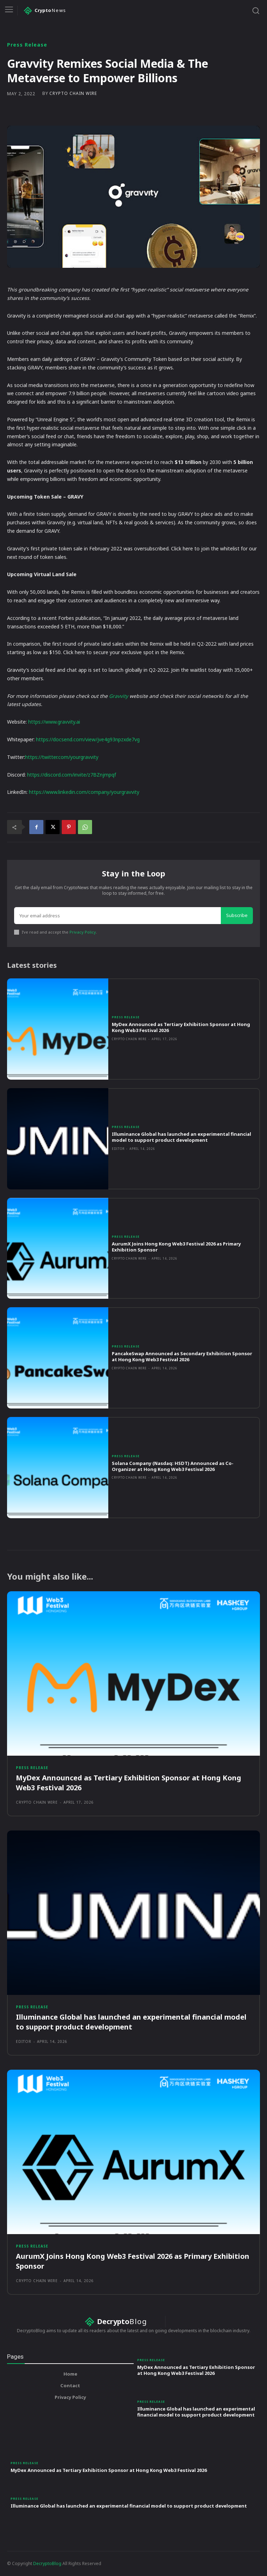  I want to click on Illuminance Global has launched an experimental financial model to support product development, so click(181, 1137).